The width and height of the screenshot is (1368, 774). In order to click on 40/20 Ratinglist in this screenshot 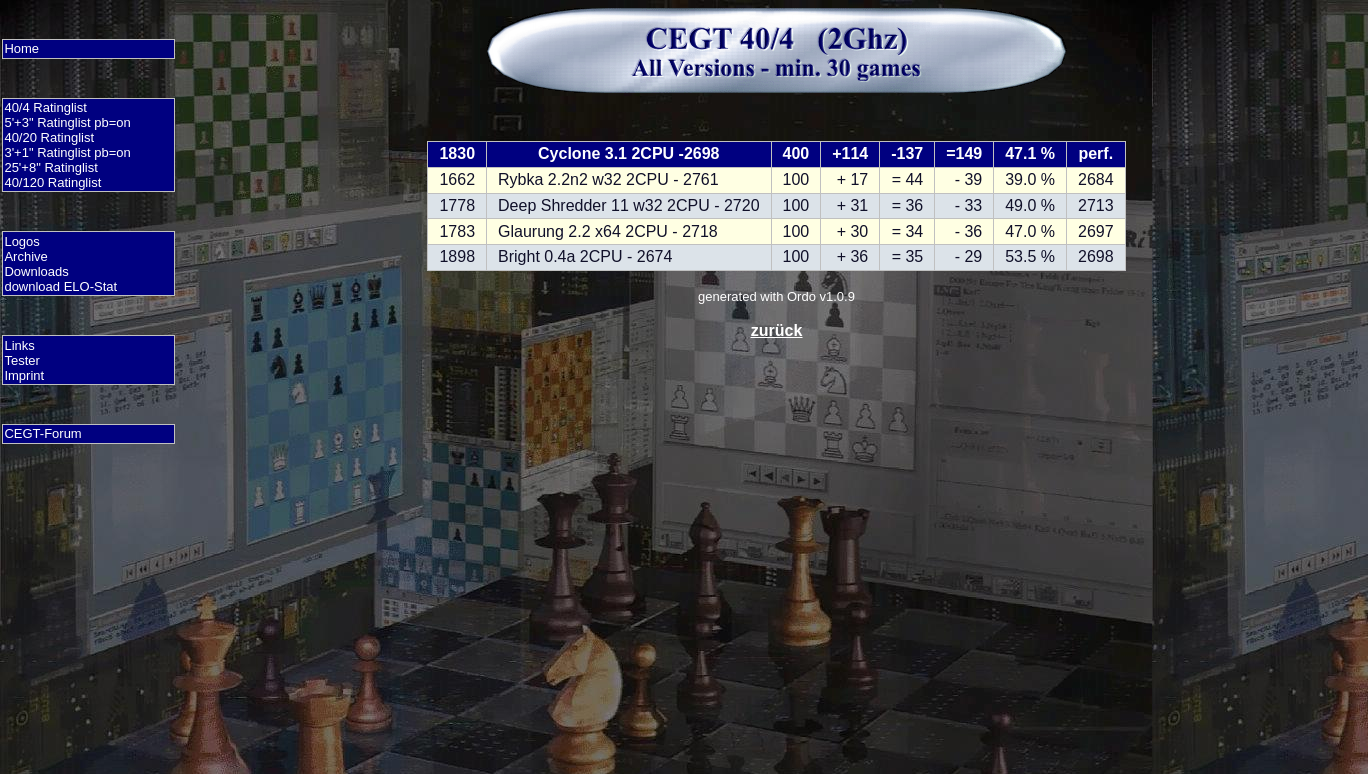, I will do `click(49, 137)`.